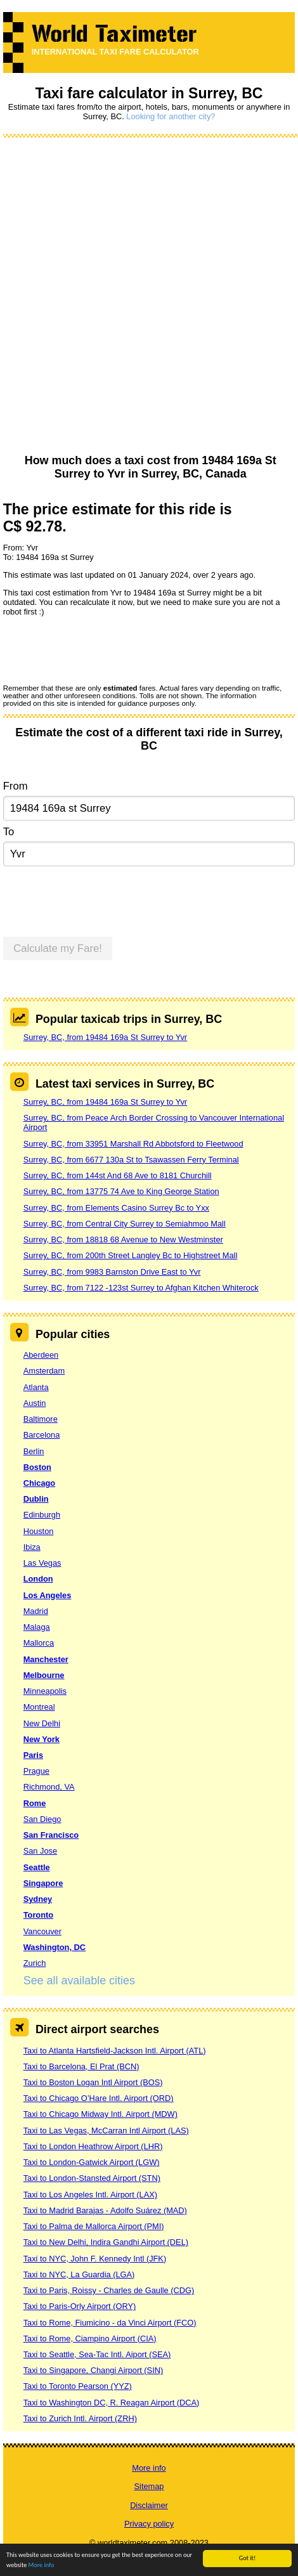  Describe the element at coordinates (93, 2226) in the screenshot. I see `Taxi to Palma de Mallorca Airport (PMI)` at that location.